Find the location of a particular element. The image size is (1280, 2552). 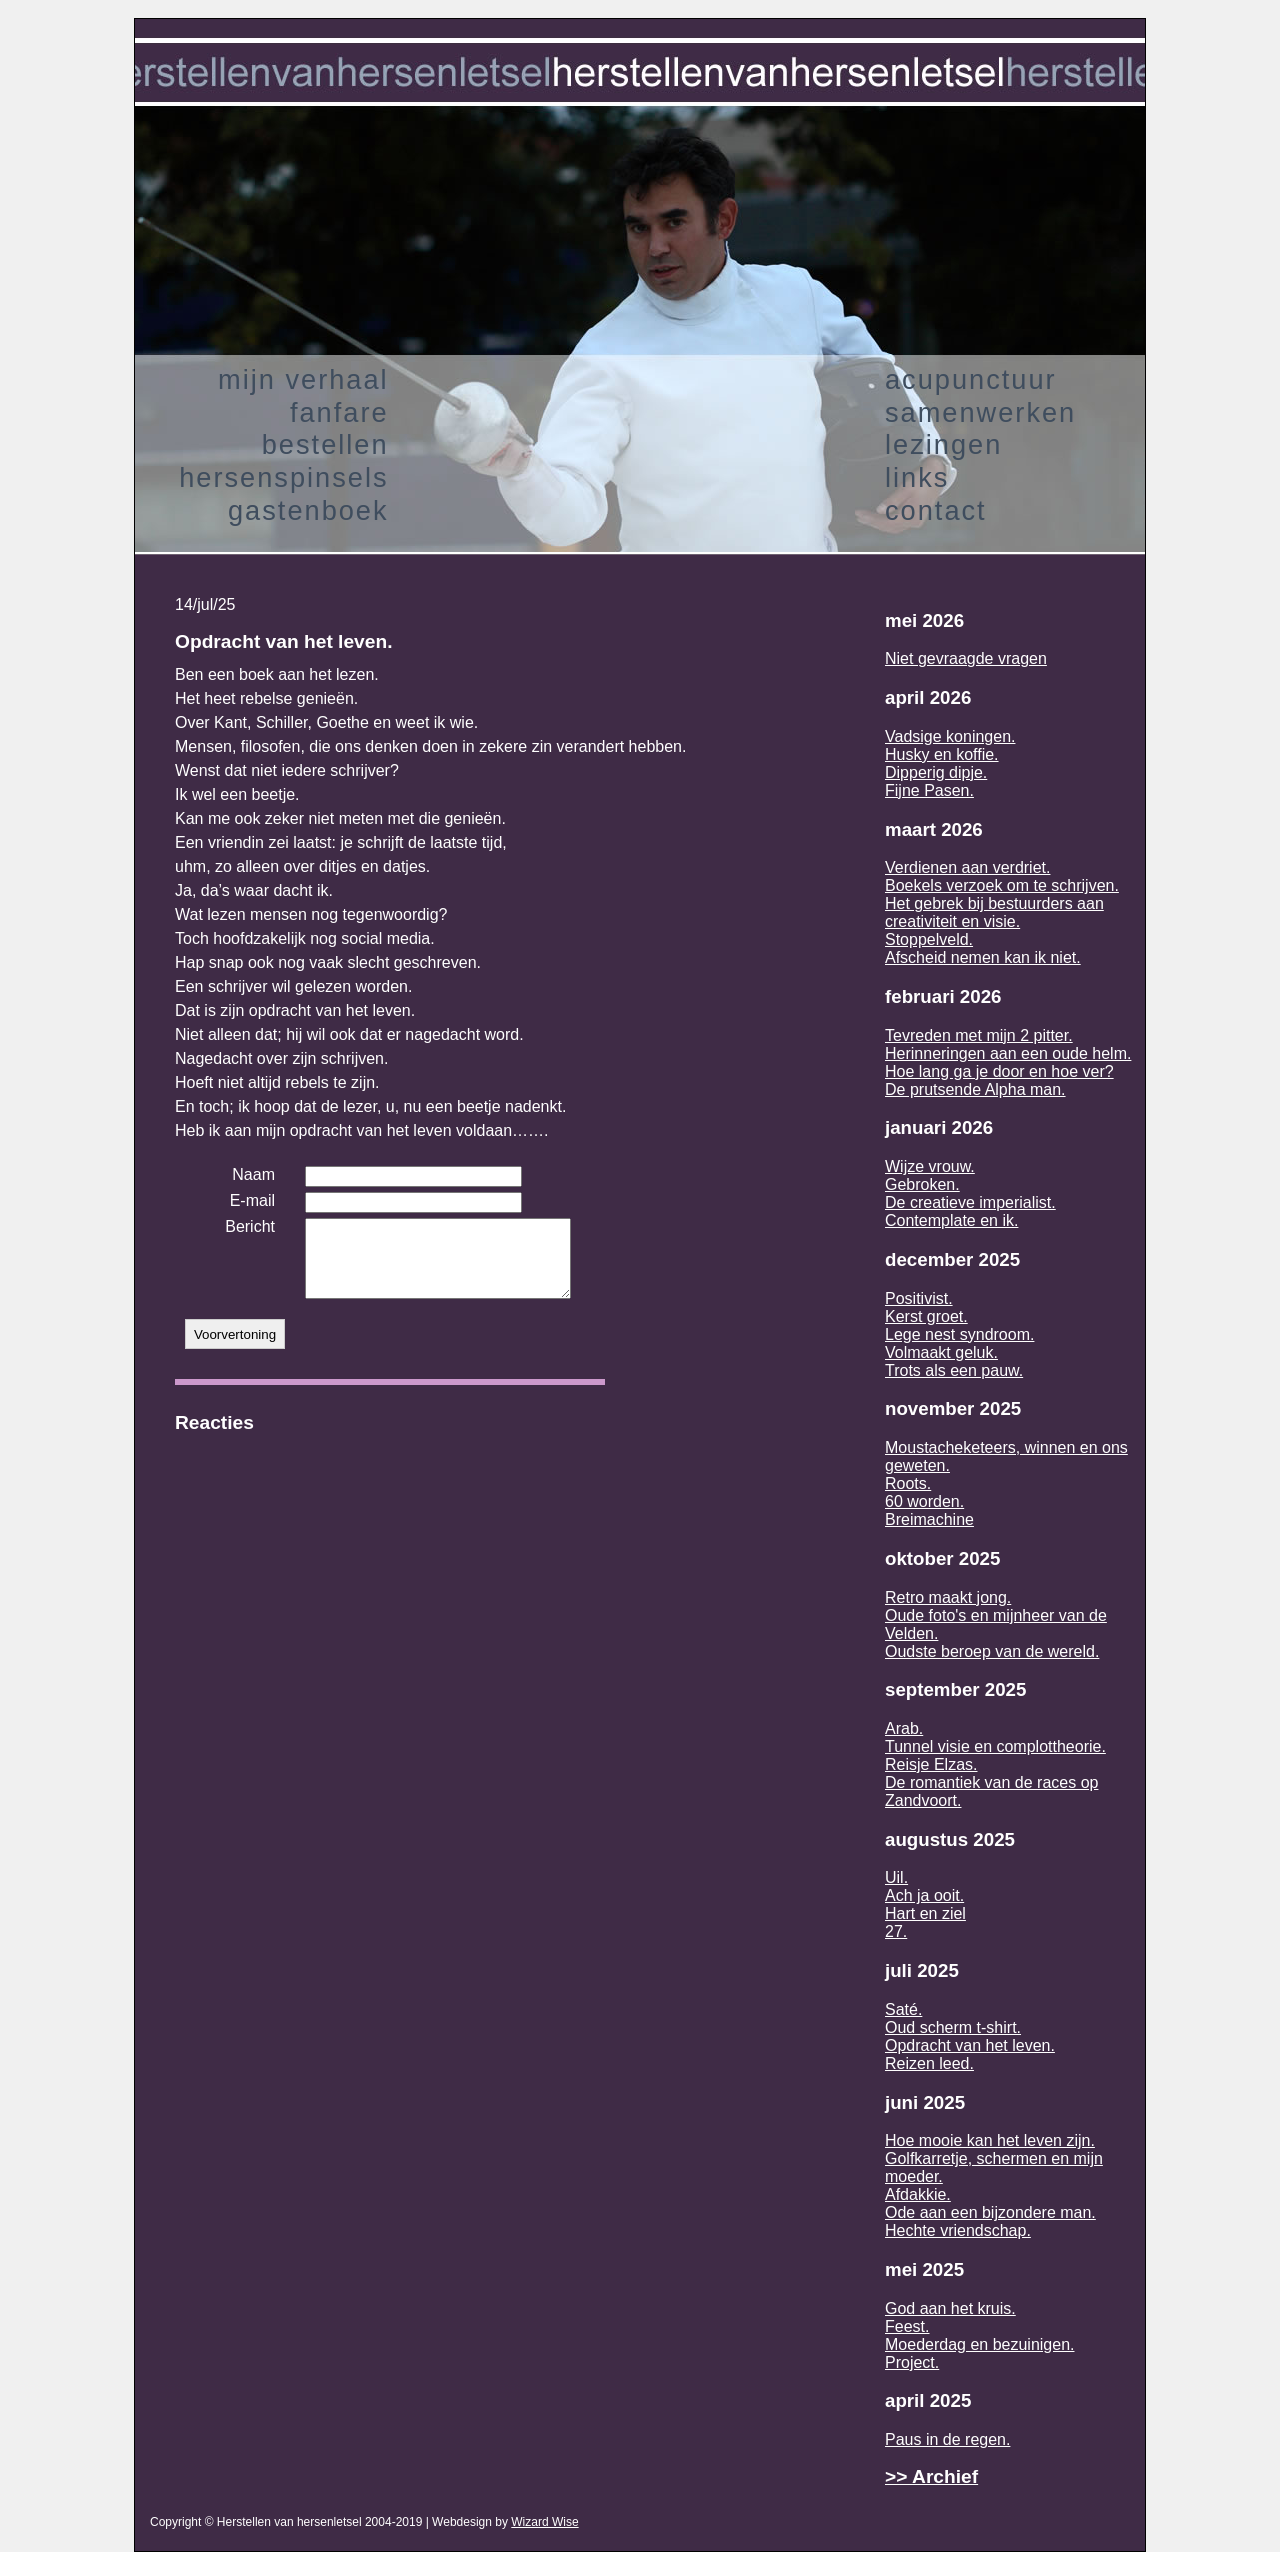

Stoppelveld. is located at coordinates (929, 939).